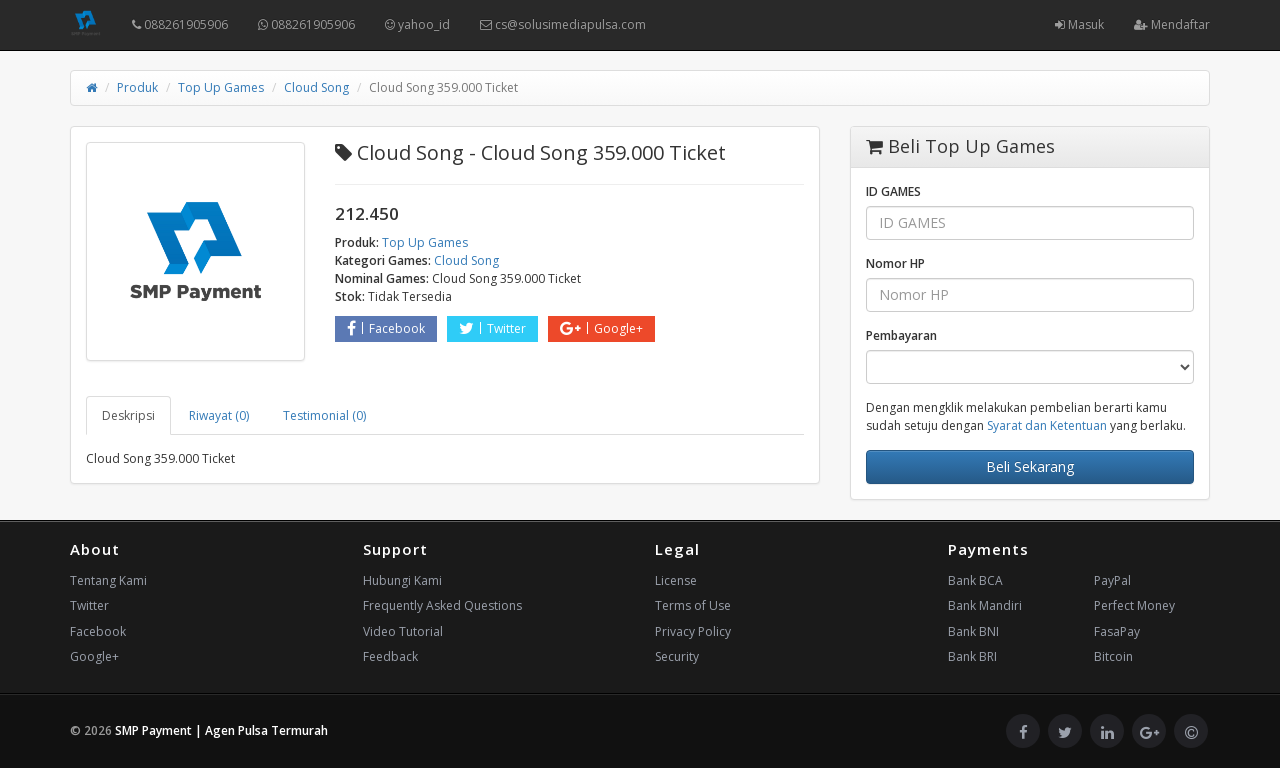 This screenshot has width=1280, height=768. I want to click on Testimonial (0) [tab], so click(324, 415).